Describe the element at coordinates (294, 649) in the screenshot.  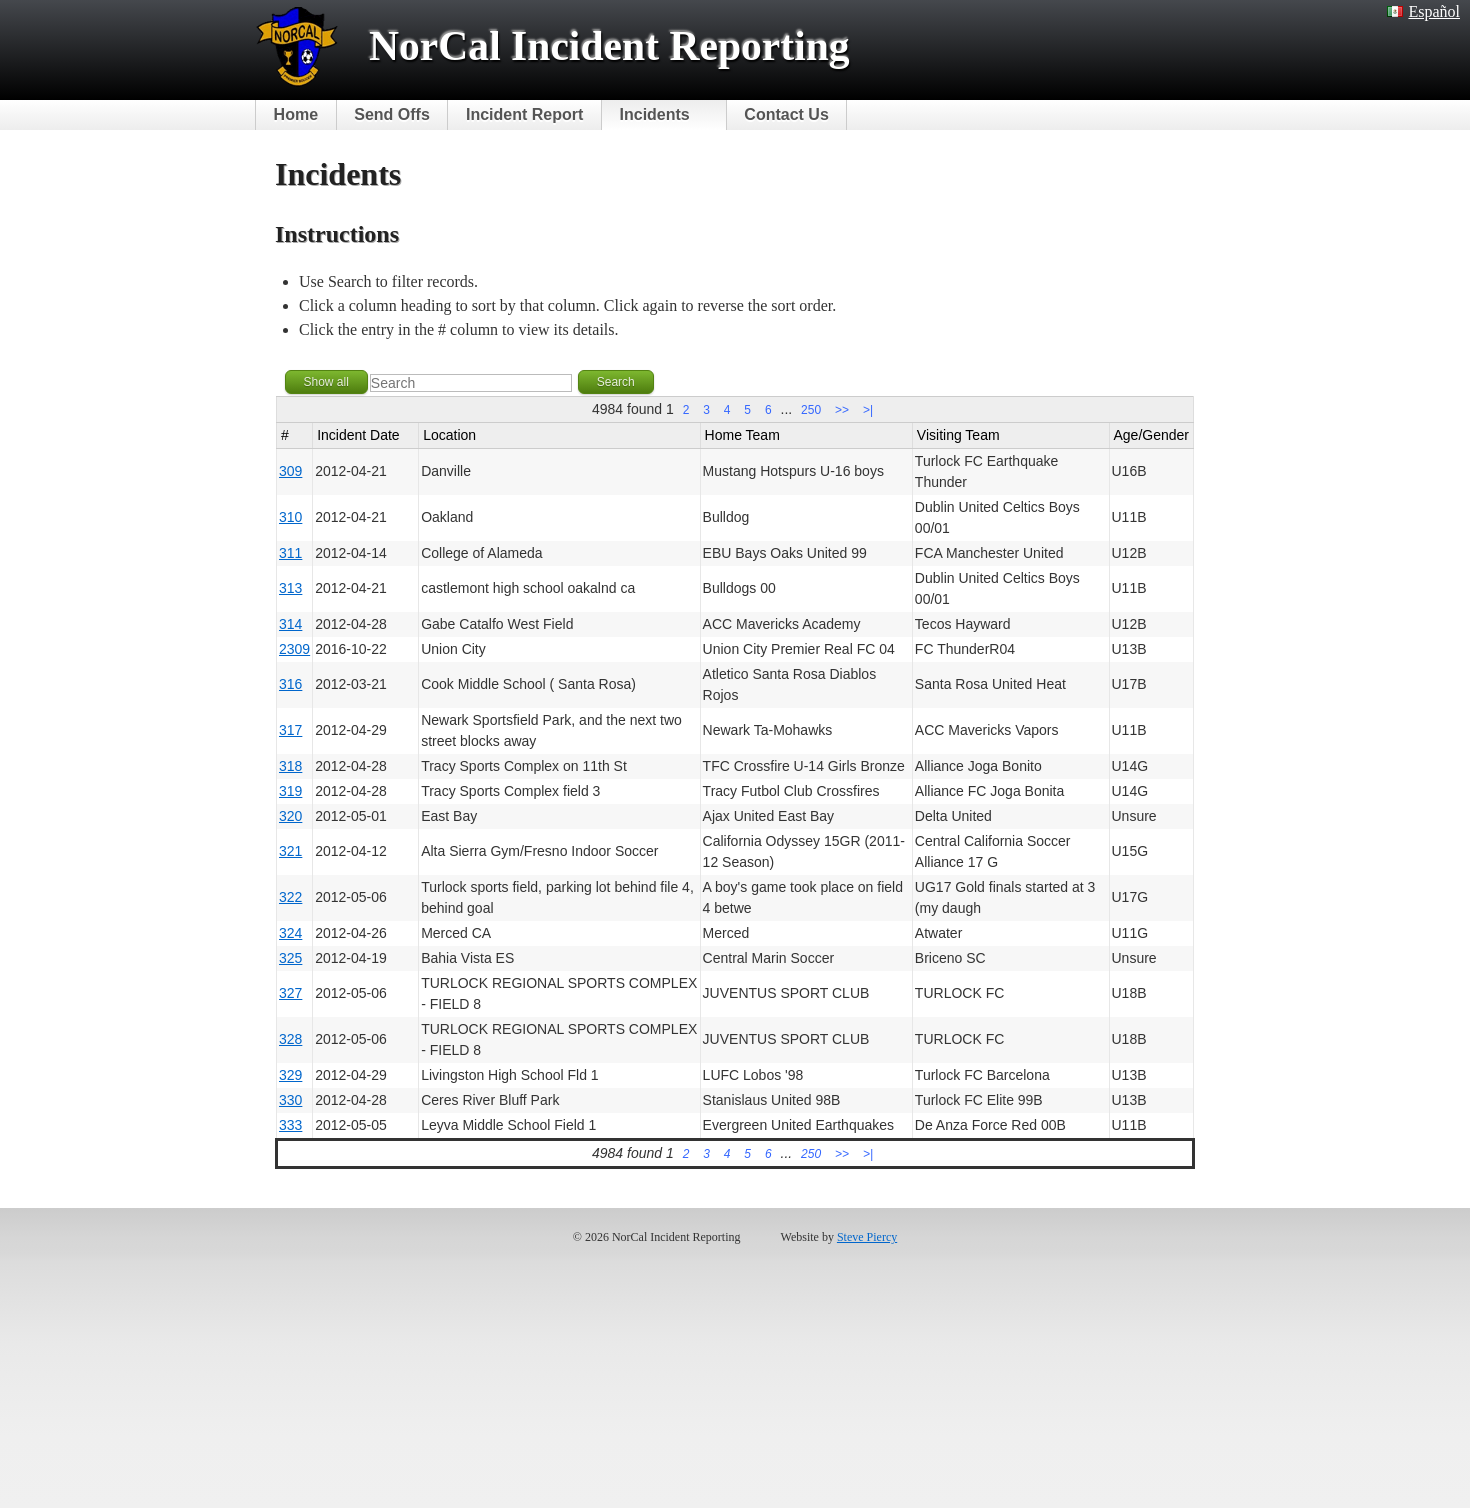
I see `2309` at that location.